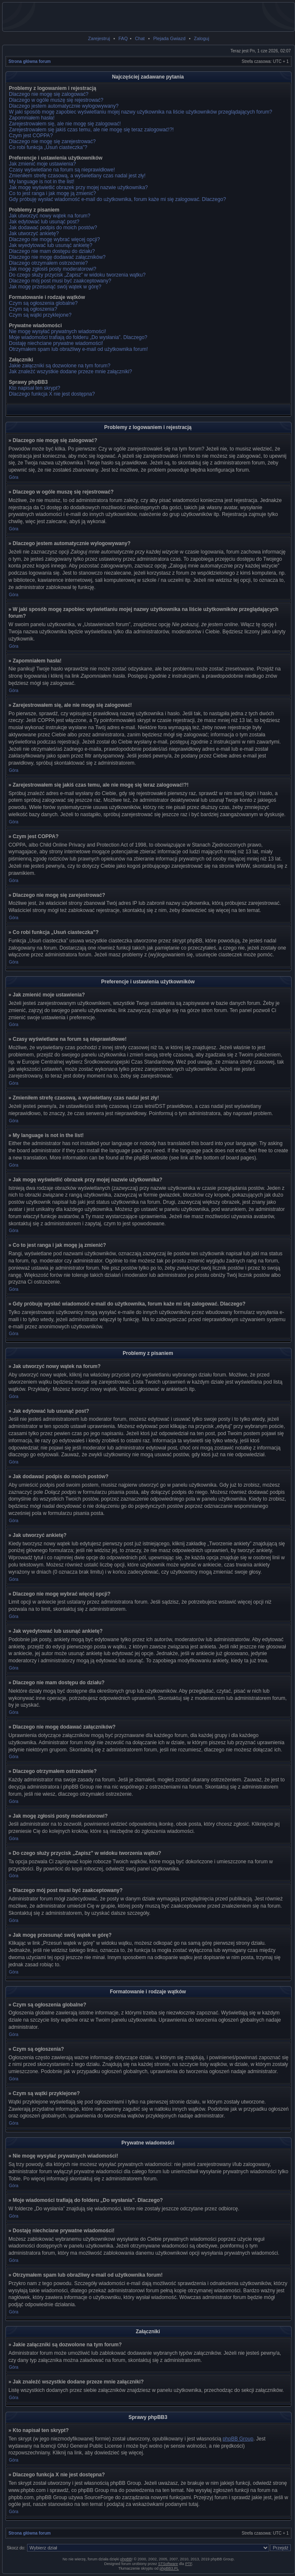 The height and width of the screenshot is (2576, 295). I want to click on W jaki sposób mogę zapobiec wyświetlaniu mojej nazwy użytkownika na liście użytkowników przeglądających forum?, so click(140, 112).